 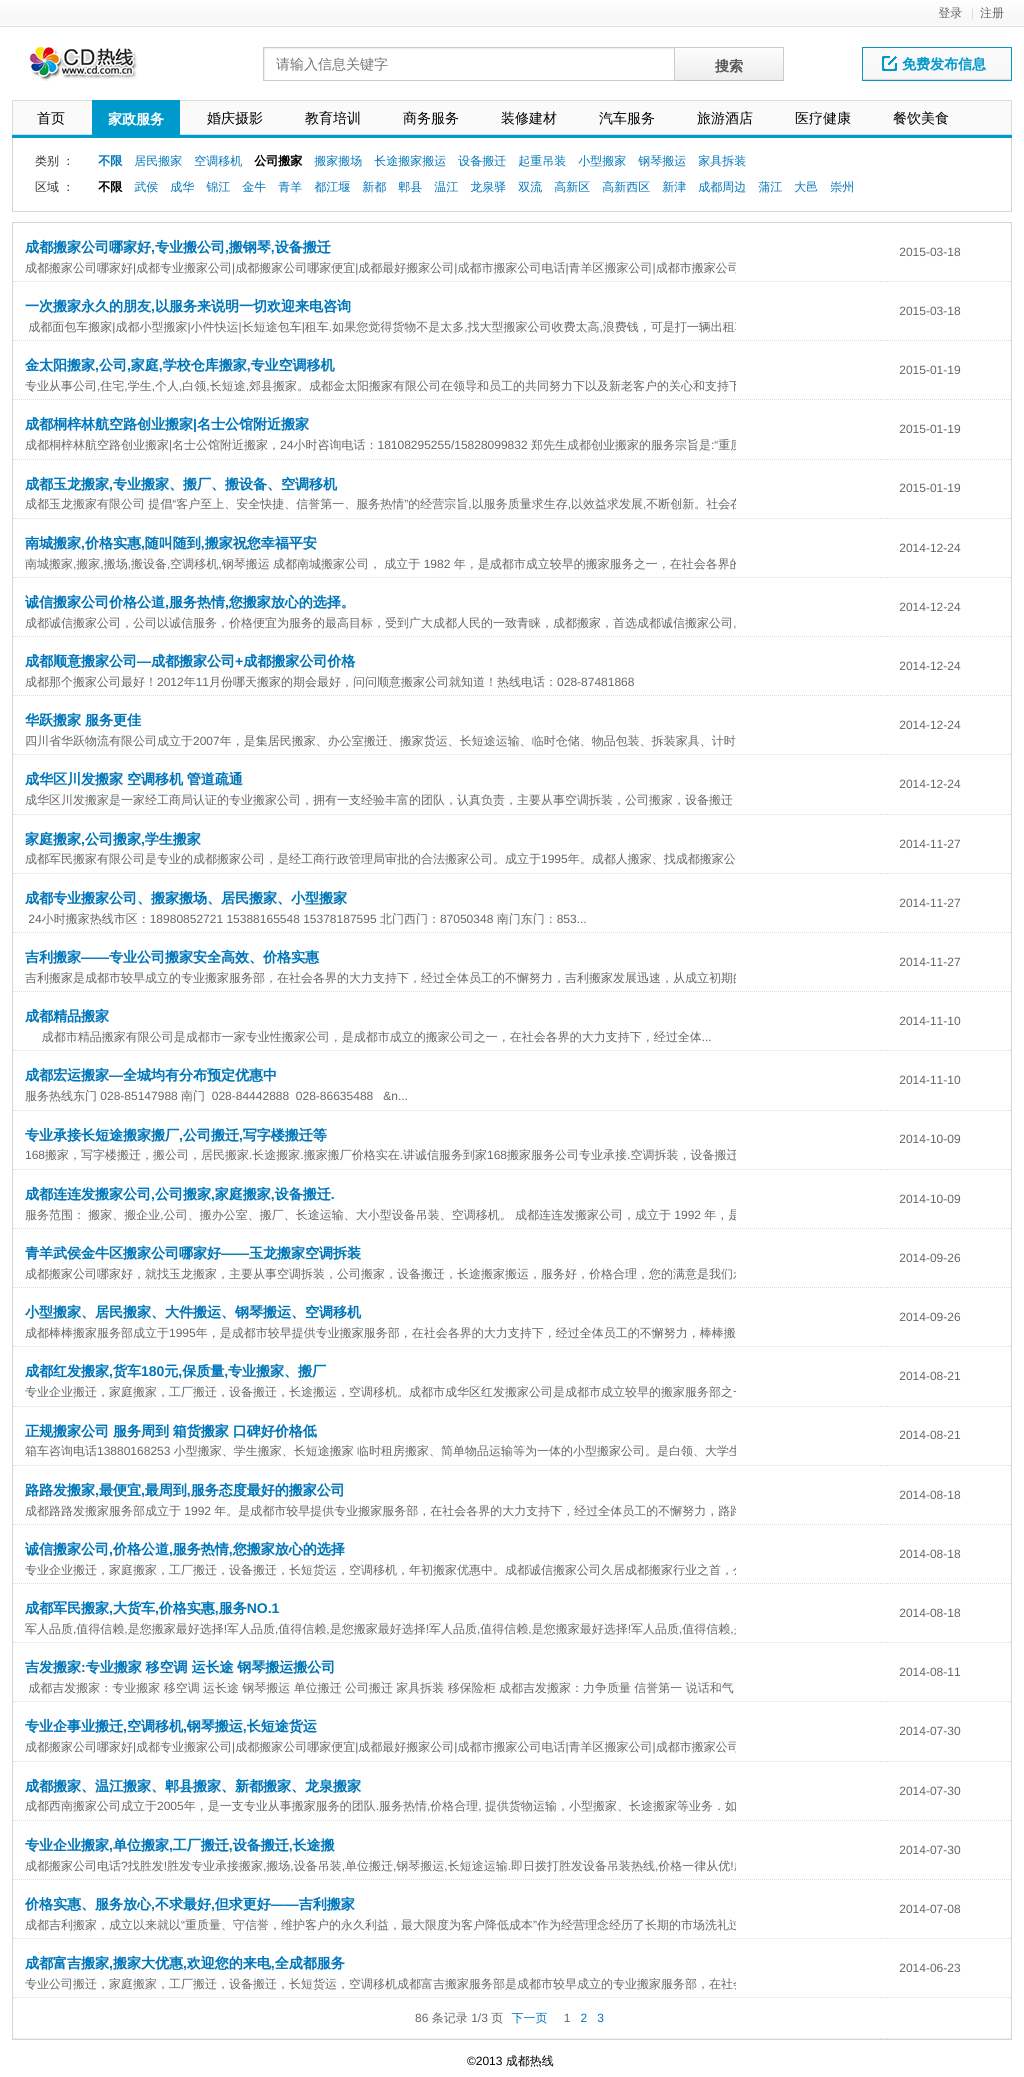 What do you see at coordinates (158, 161) in the screenshot?
I see `居民搬家` at bounding box center [158, 161].